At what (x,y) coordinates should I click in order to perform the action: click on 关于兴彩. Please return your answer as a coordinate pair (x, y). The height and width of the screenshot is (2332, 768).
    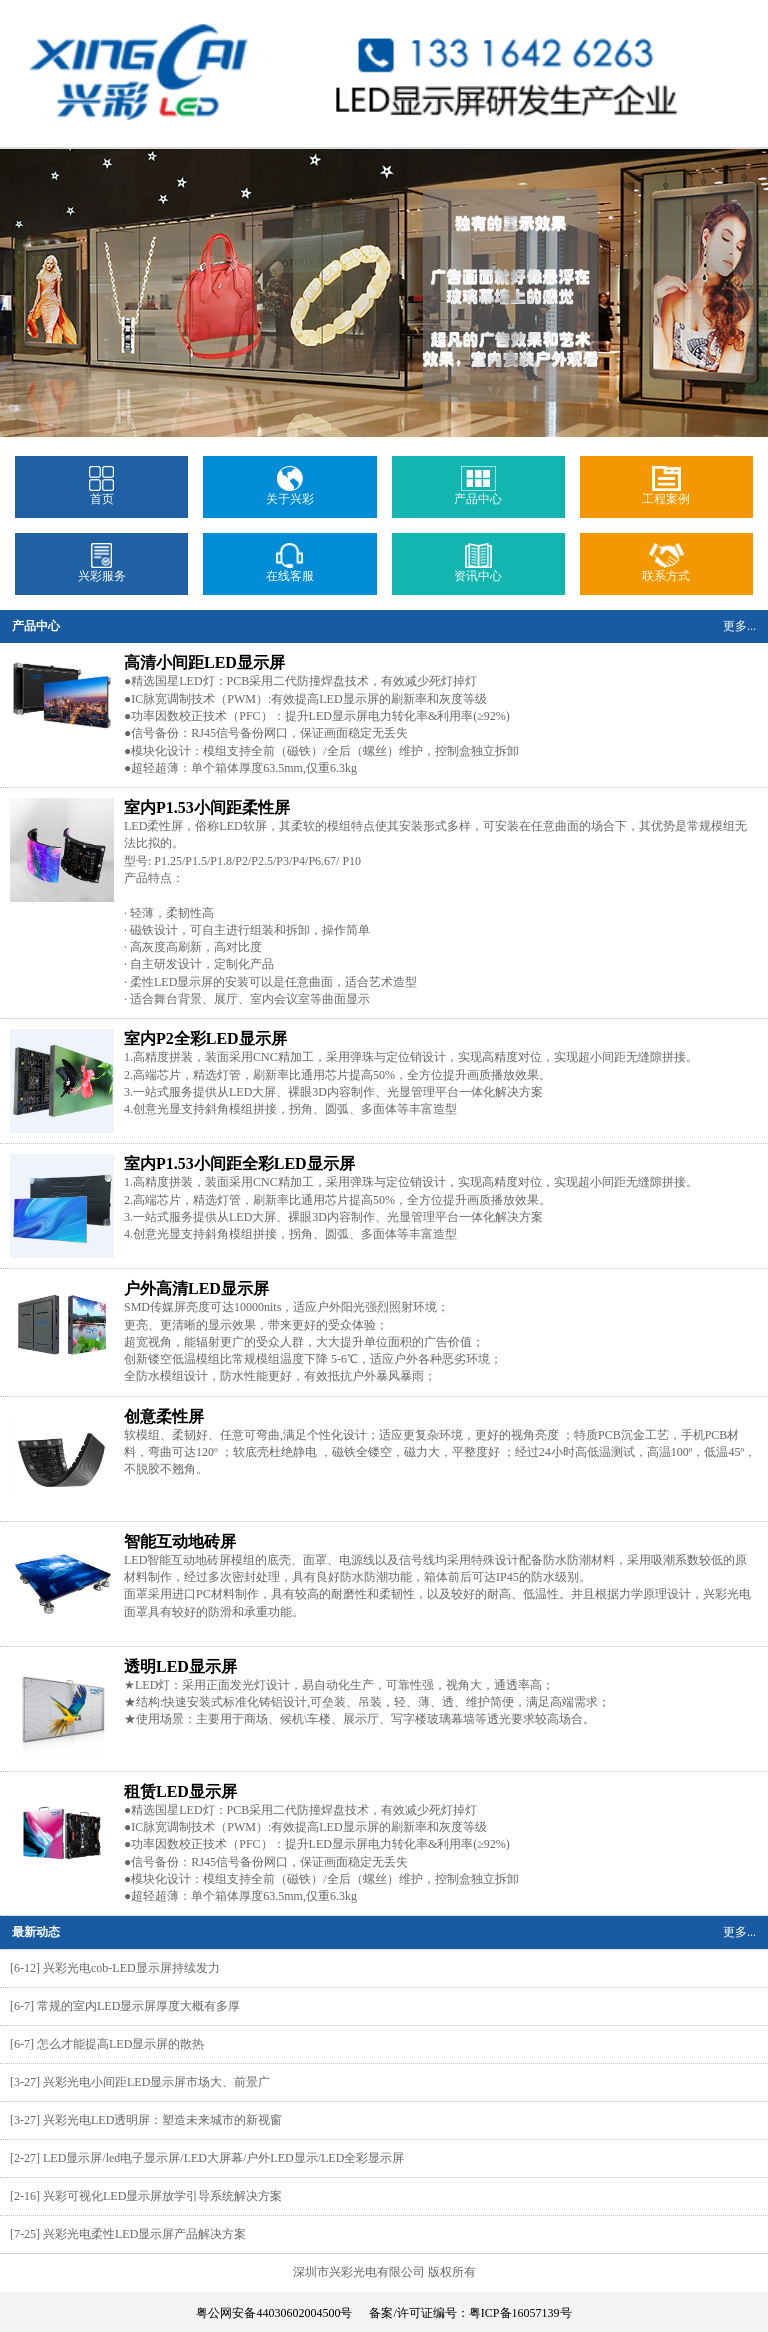
    Looking at the image, I should click on (290, 493).